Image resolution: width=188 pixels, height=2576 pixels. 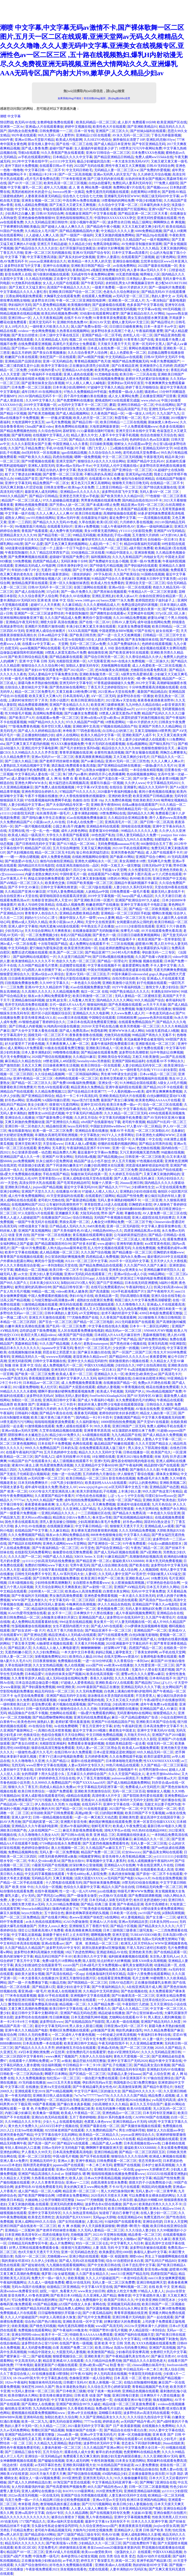 What do you see at coordinates (96, 1756) in the screenshot?
I see `五月婷婷香蕉网` at bounding box center [96, 1756].